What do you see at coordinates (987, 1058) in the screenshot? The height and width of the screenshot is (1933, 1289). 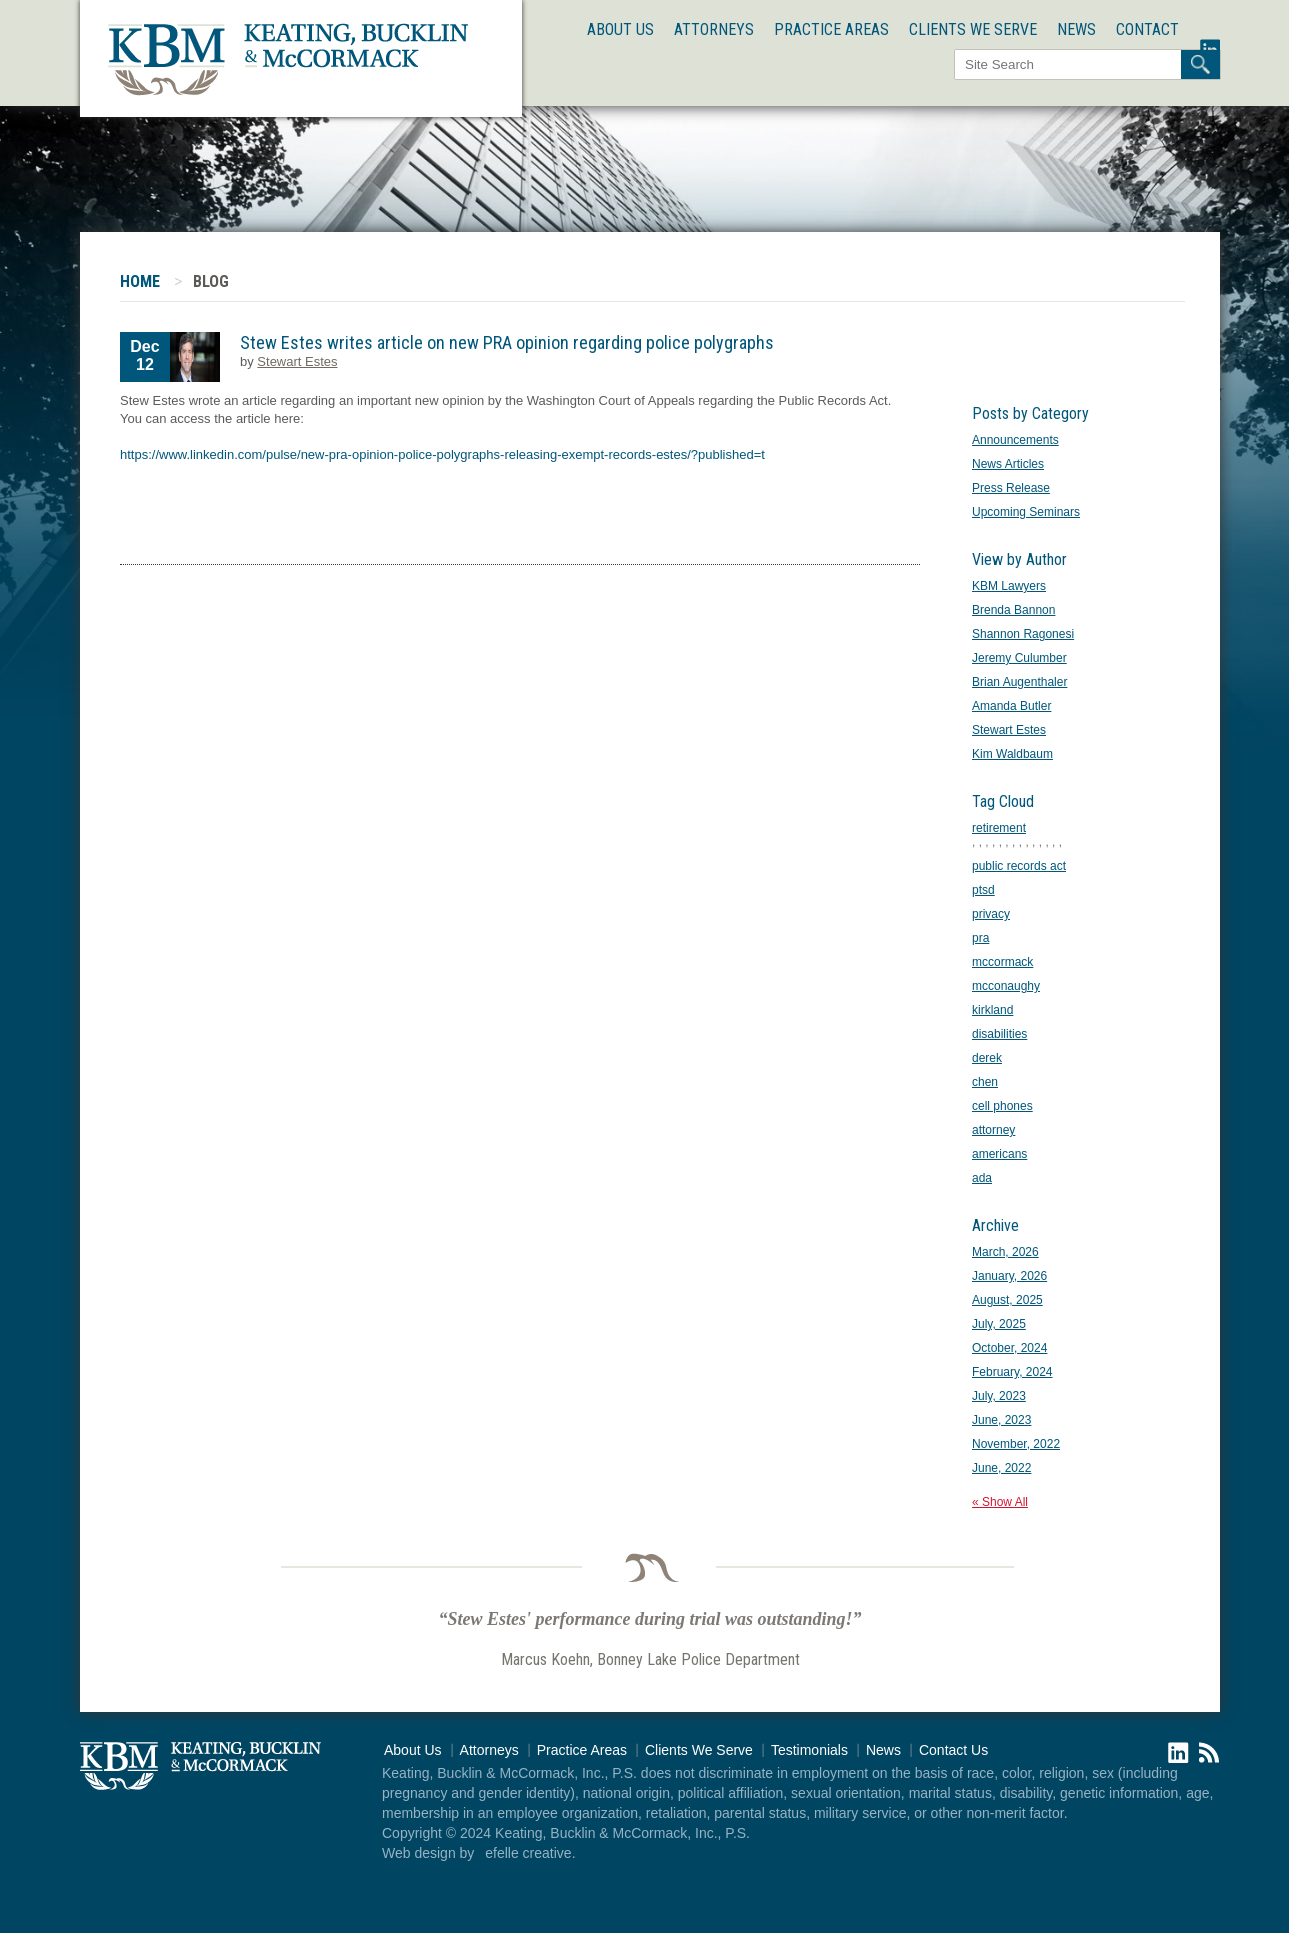 I see `derek` at bounding box center [987, 1058].